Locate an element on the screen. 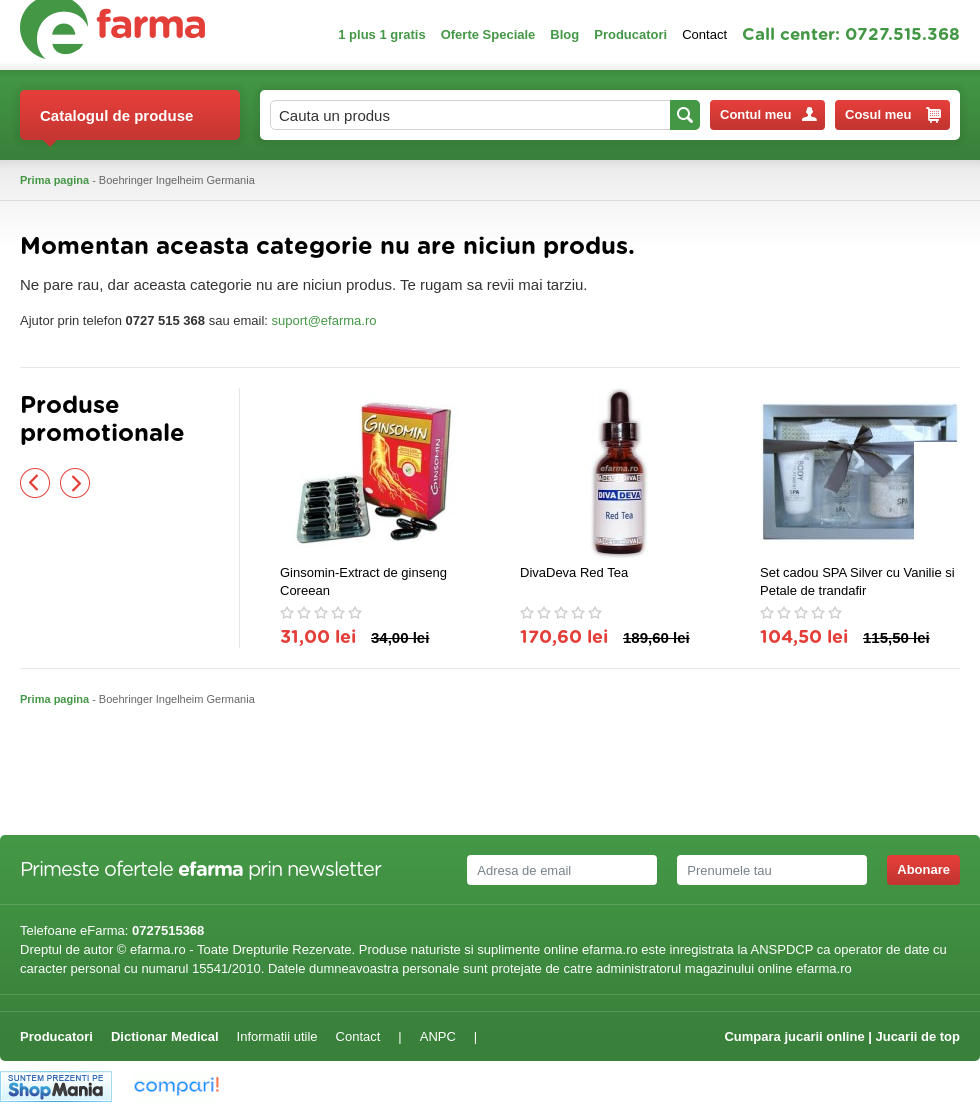 The height and width of the screenshot is (1104, 980). Cumpara jucarii online | Jucarii de top is located at coordinates (842, 1036).